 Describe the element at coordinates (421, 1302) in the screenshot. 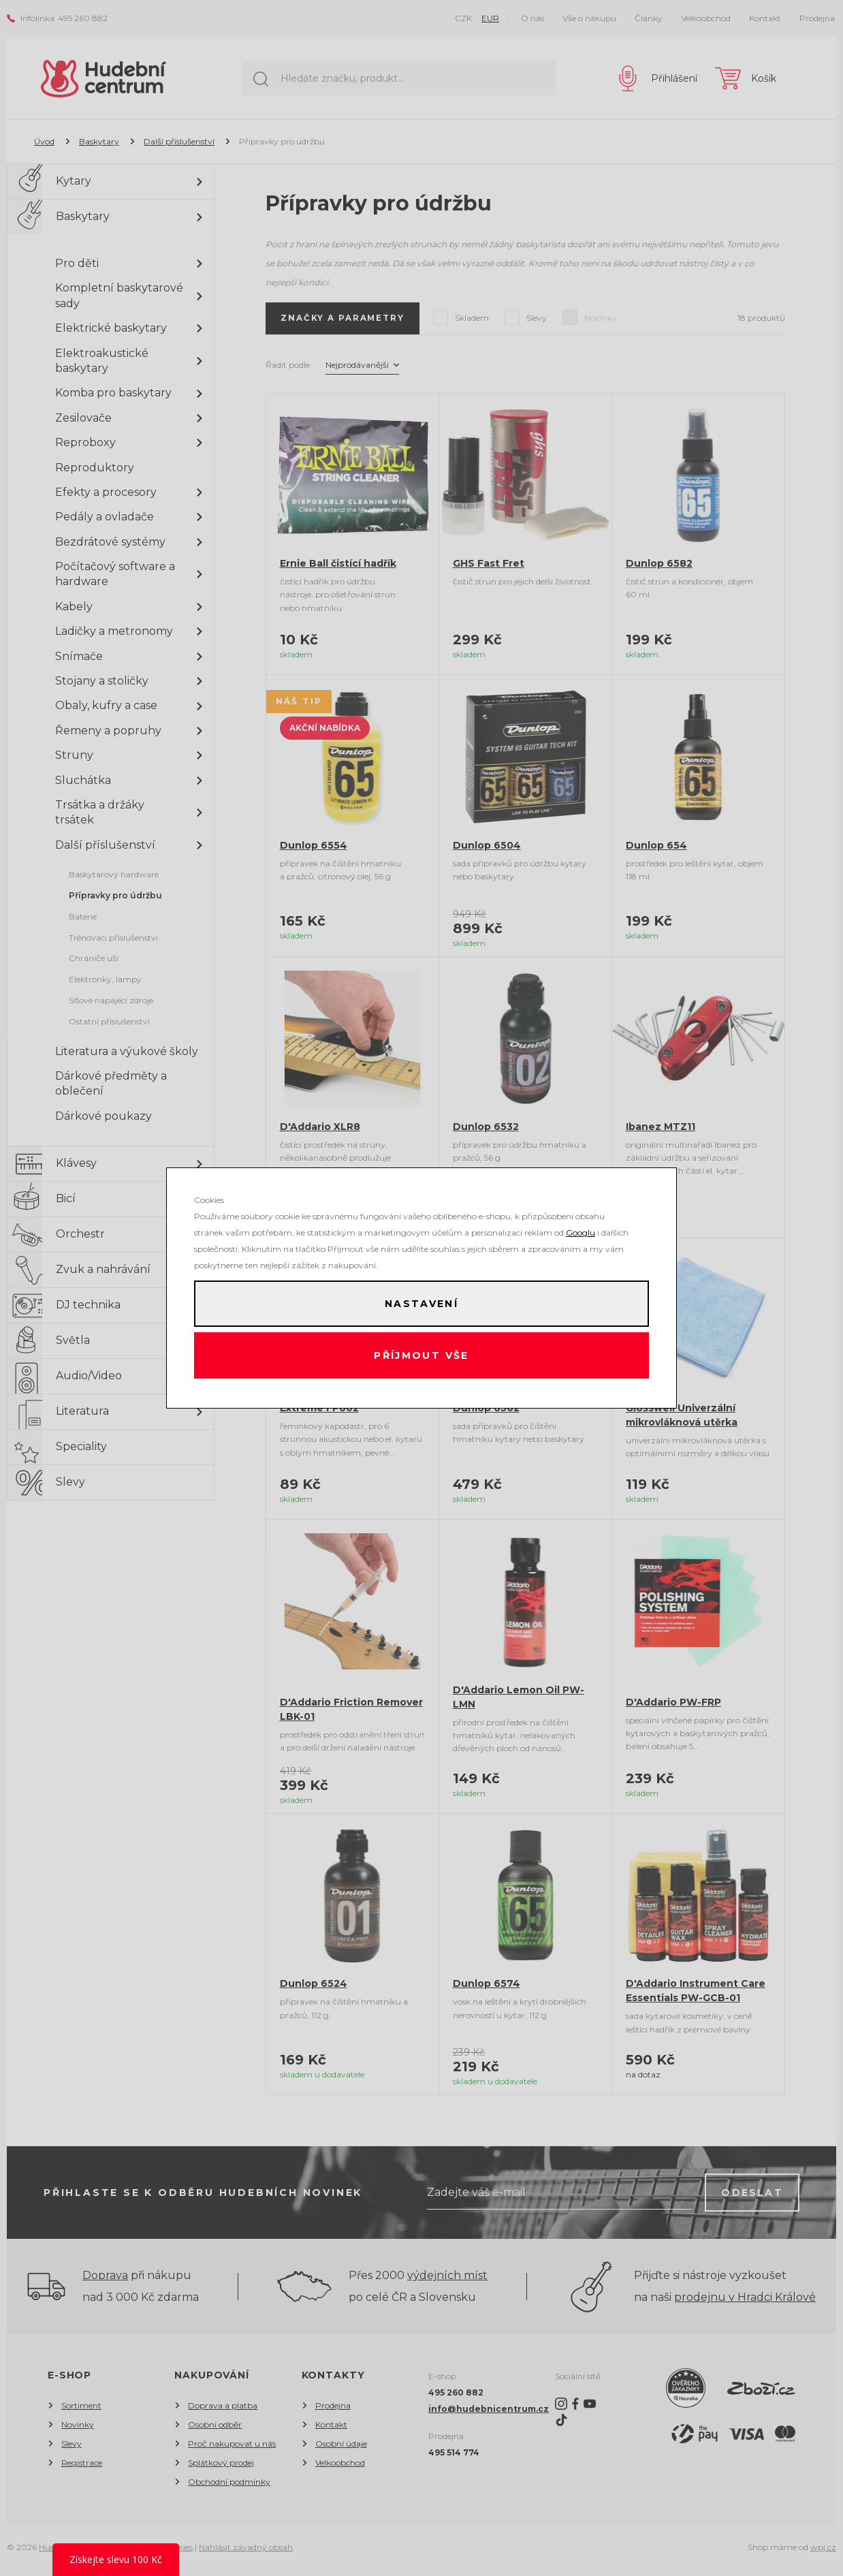

I see `Nastavení` at that location.